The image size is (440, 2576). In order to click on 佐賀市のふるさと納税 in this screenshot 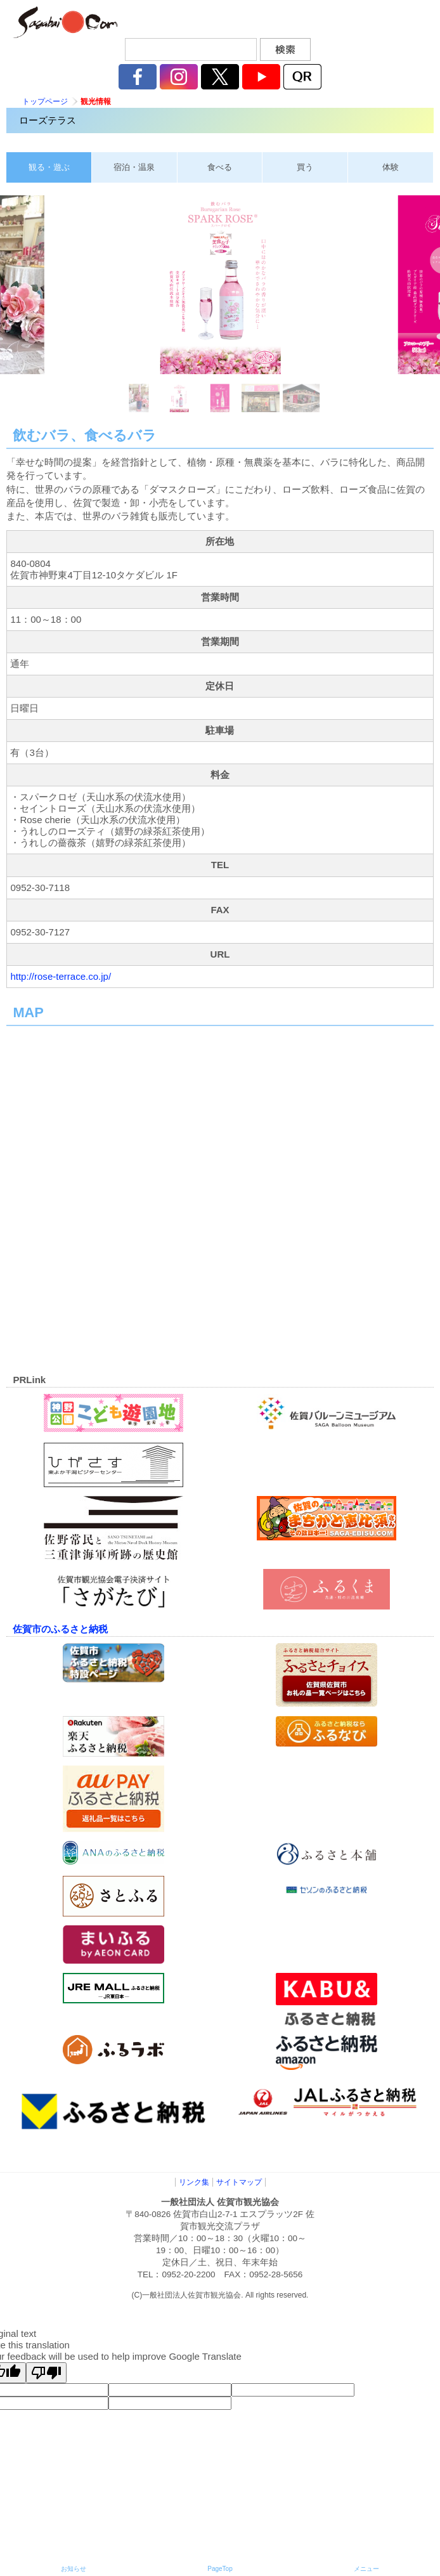, I will do `click(60, 1628)`.